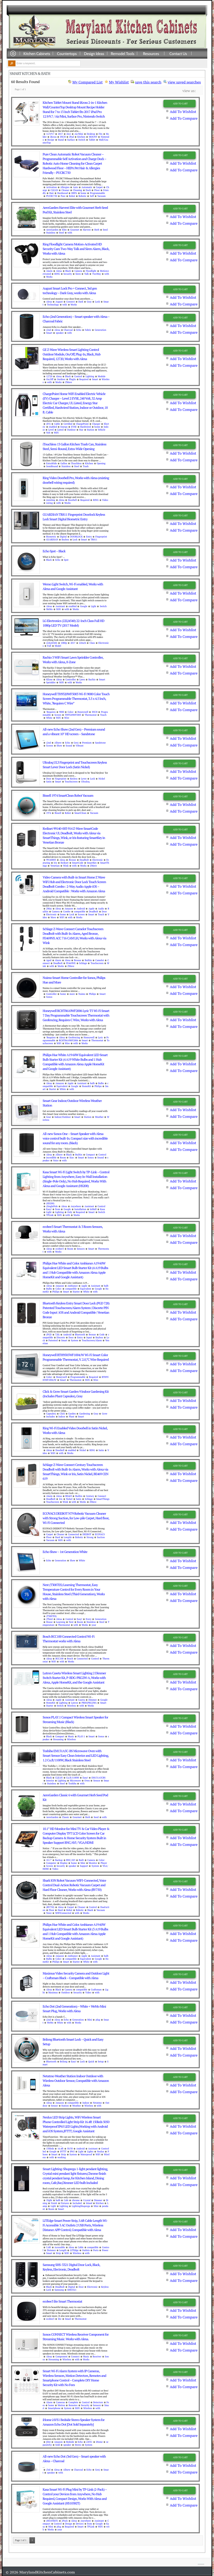  Describe the element at coordinates (57, 742) in the screenshot. I see `Allnew` at that location.